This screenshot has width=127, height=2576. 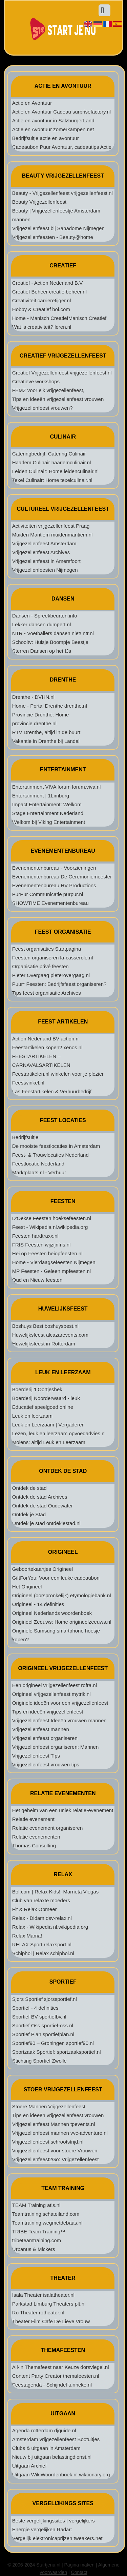 What do you see at coordinates (55, 471) in the screenshot?
I see `Leiden Culinair: Home leidenculinair.nl` at bounding box center [55, 471].